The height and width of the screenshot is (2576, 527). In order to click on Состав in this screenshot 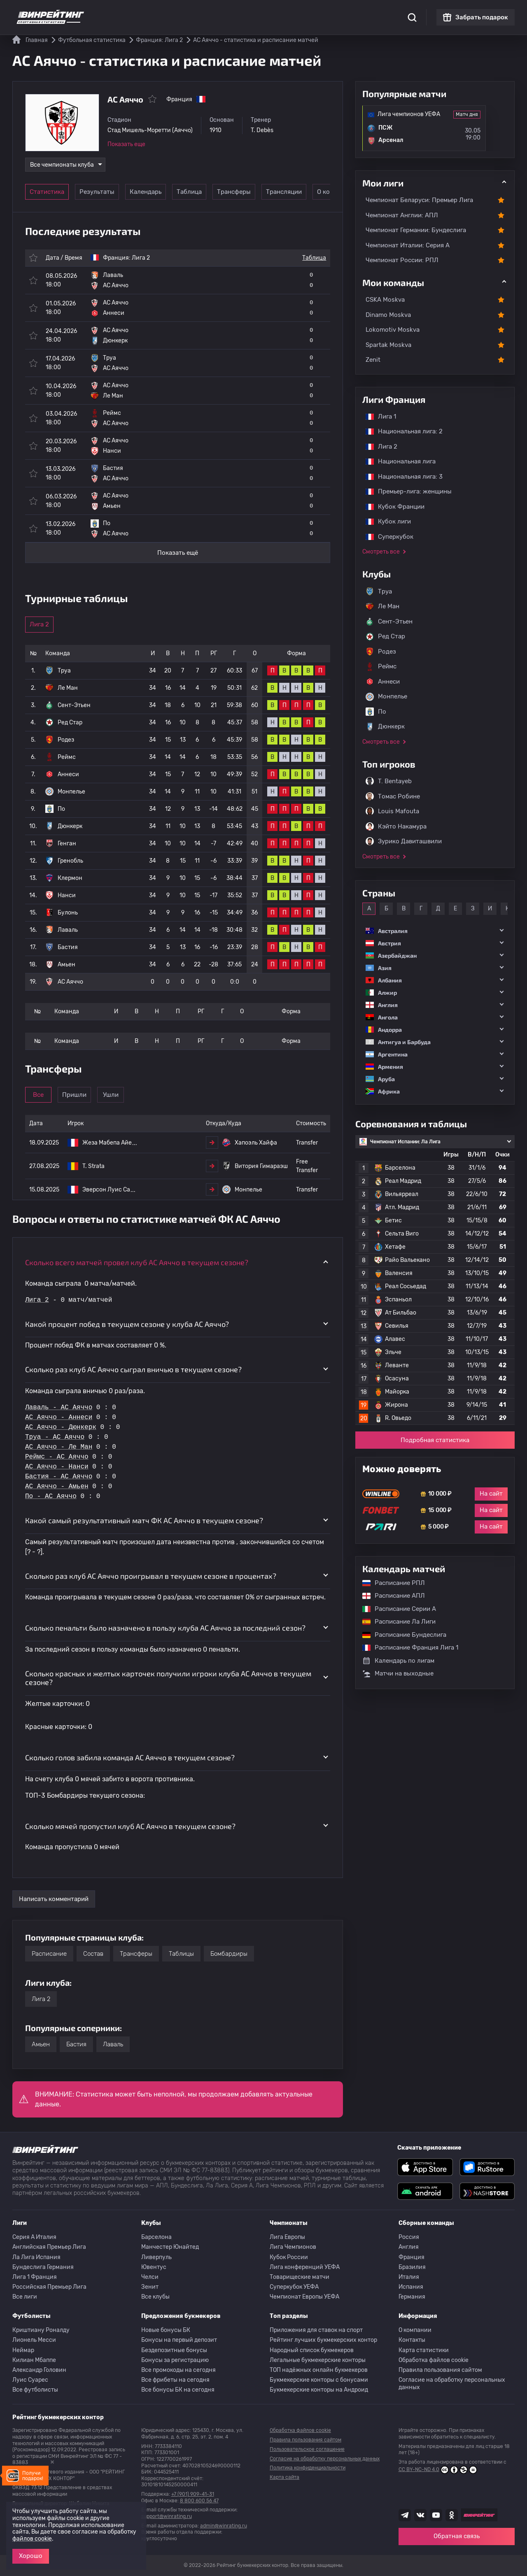, I will do `click(93, 1953)`.